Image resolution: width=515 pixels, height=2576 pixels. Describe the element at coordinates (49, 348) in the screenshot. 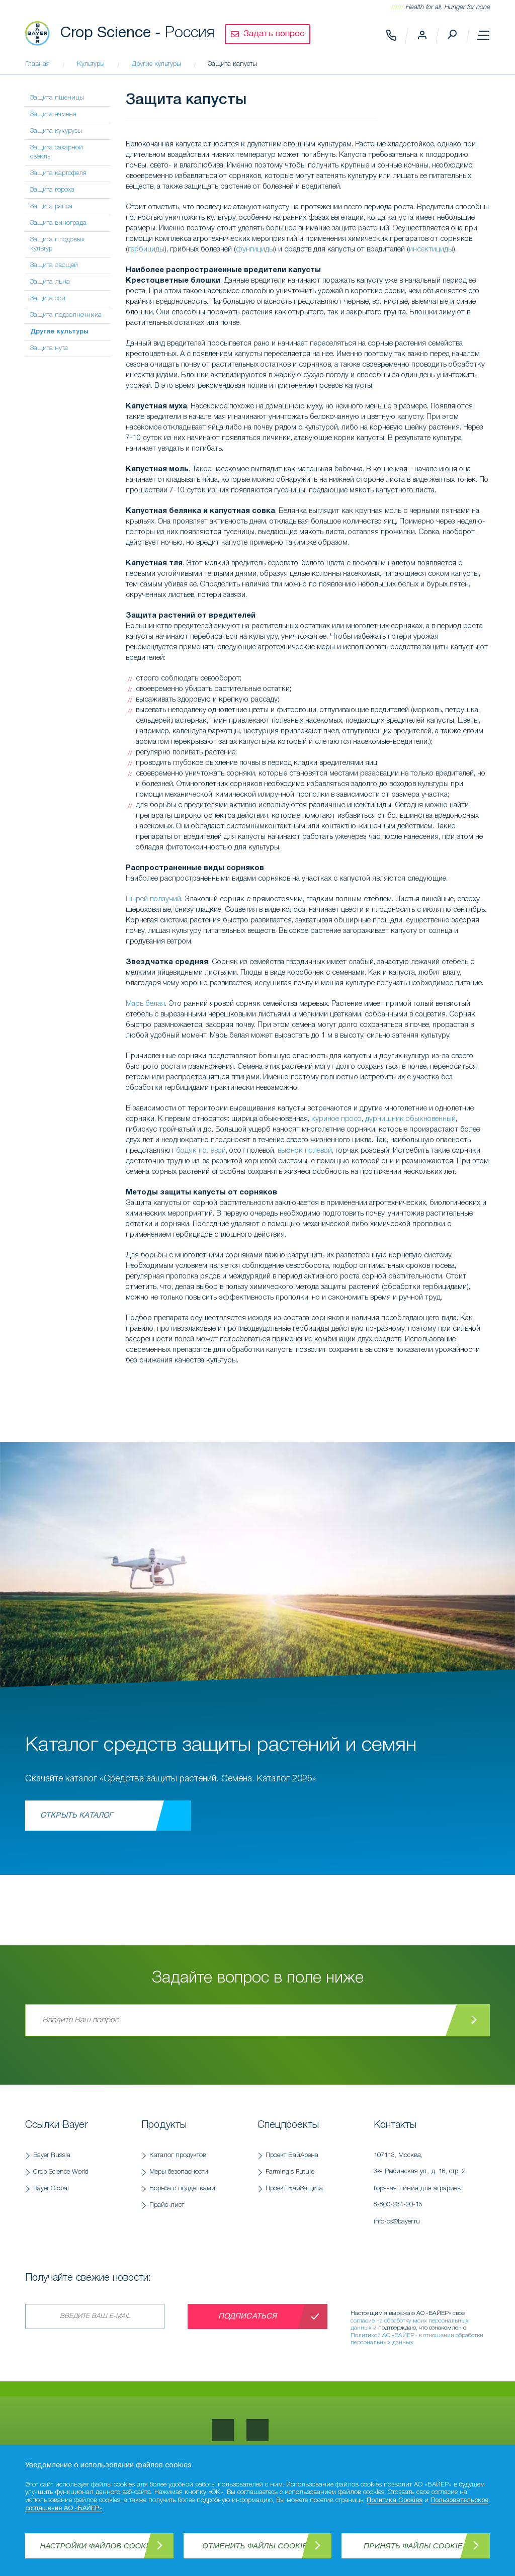

I see `Защита нута` at that location.